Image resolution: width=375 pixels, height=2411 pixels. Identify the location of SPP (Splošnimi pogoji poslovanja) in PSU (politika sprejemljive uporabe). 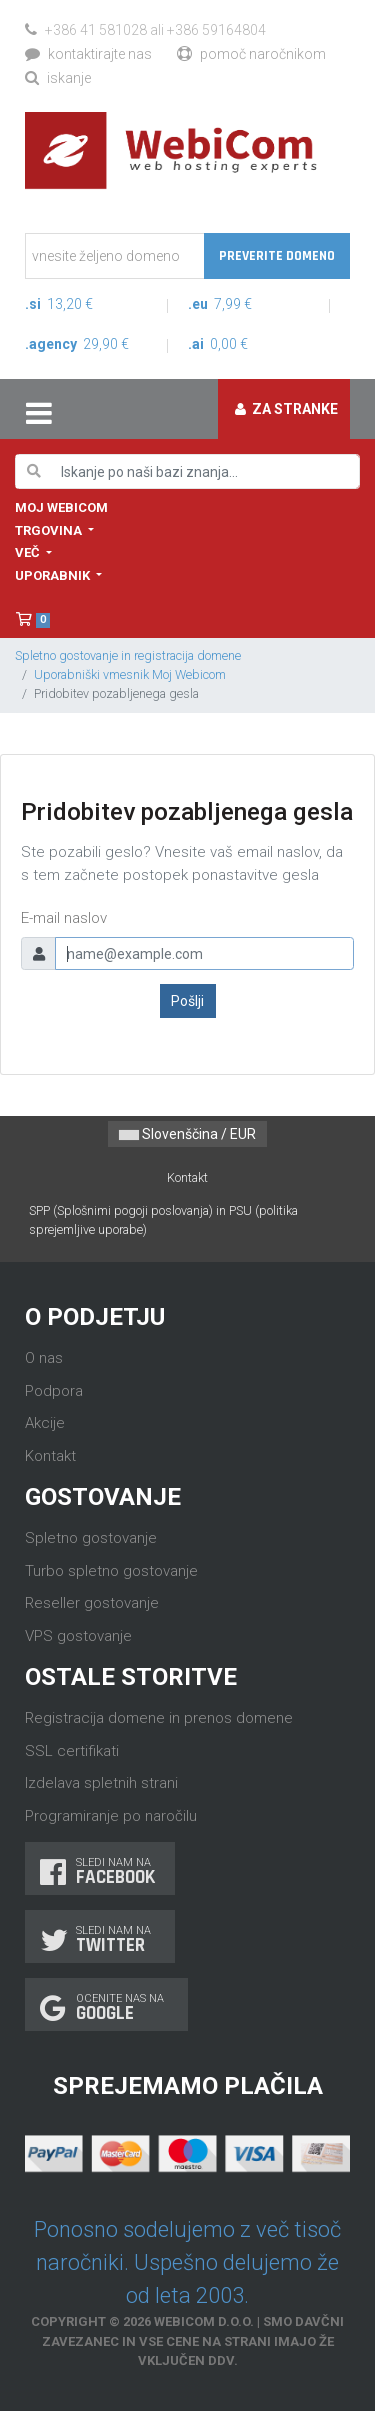
(163, 1220).